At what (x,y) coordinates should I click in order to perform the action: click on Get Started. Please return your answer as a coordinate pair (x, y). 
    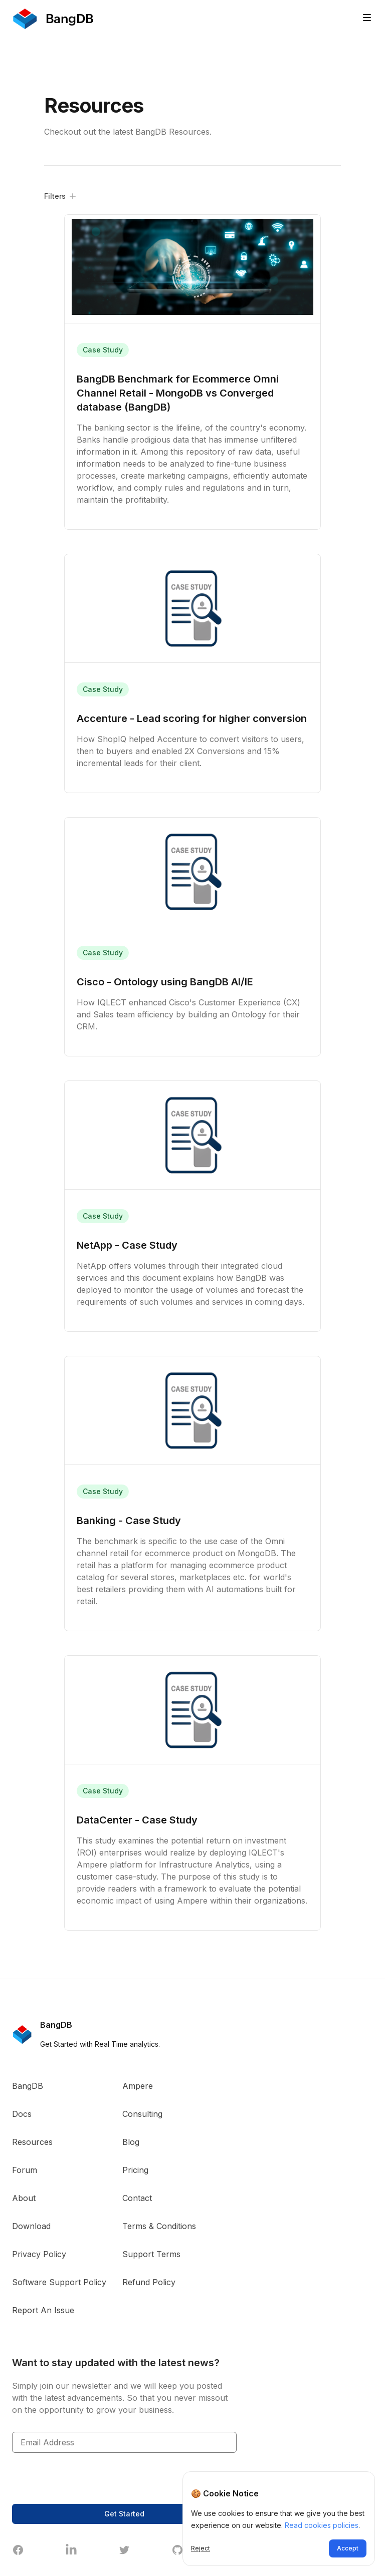
    Looking at the image, I should click on (124, 2513).